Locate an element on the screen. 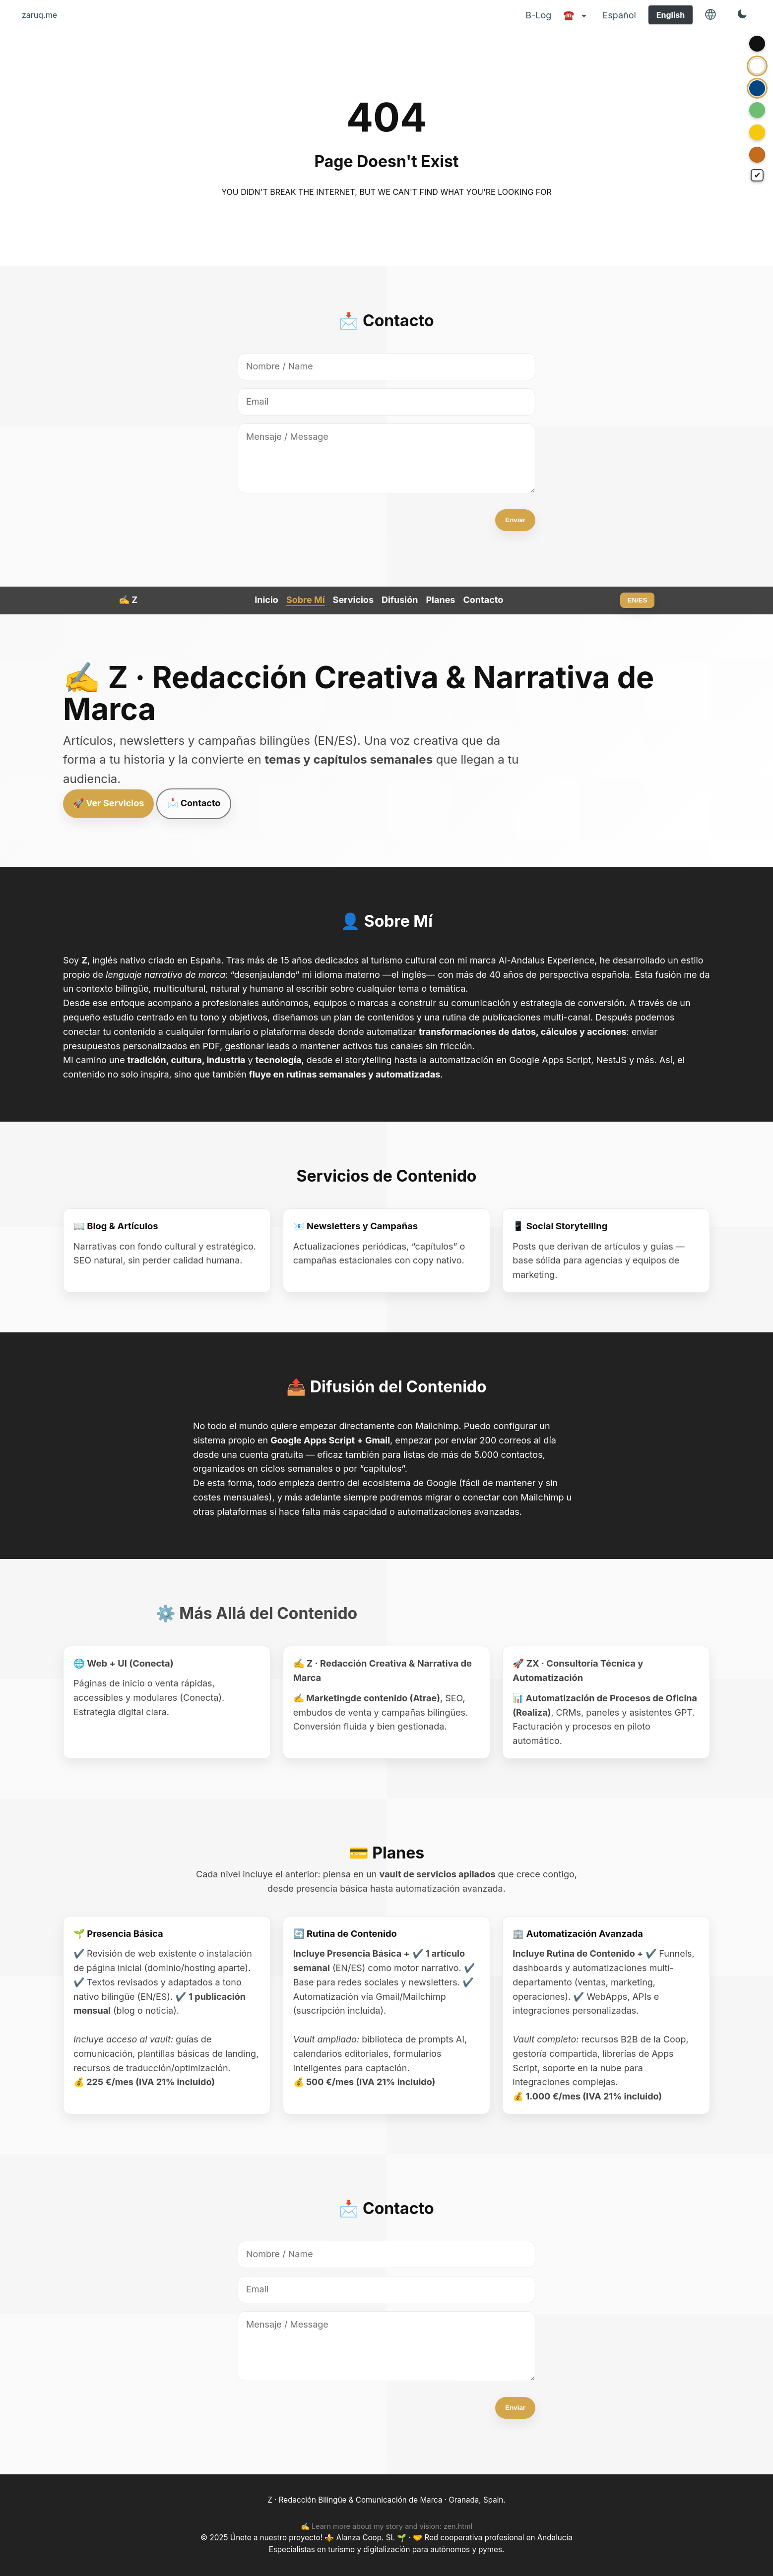 This screenshot has height=2576, width=773. Únete a nuestro proyecto! ⚜️ Alanza Coop. SL is located at coordinates (313, 2537).